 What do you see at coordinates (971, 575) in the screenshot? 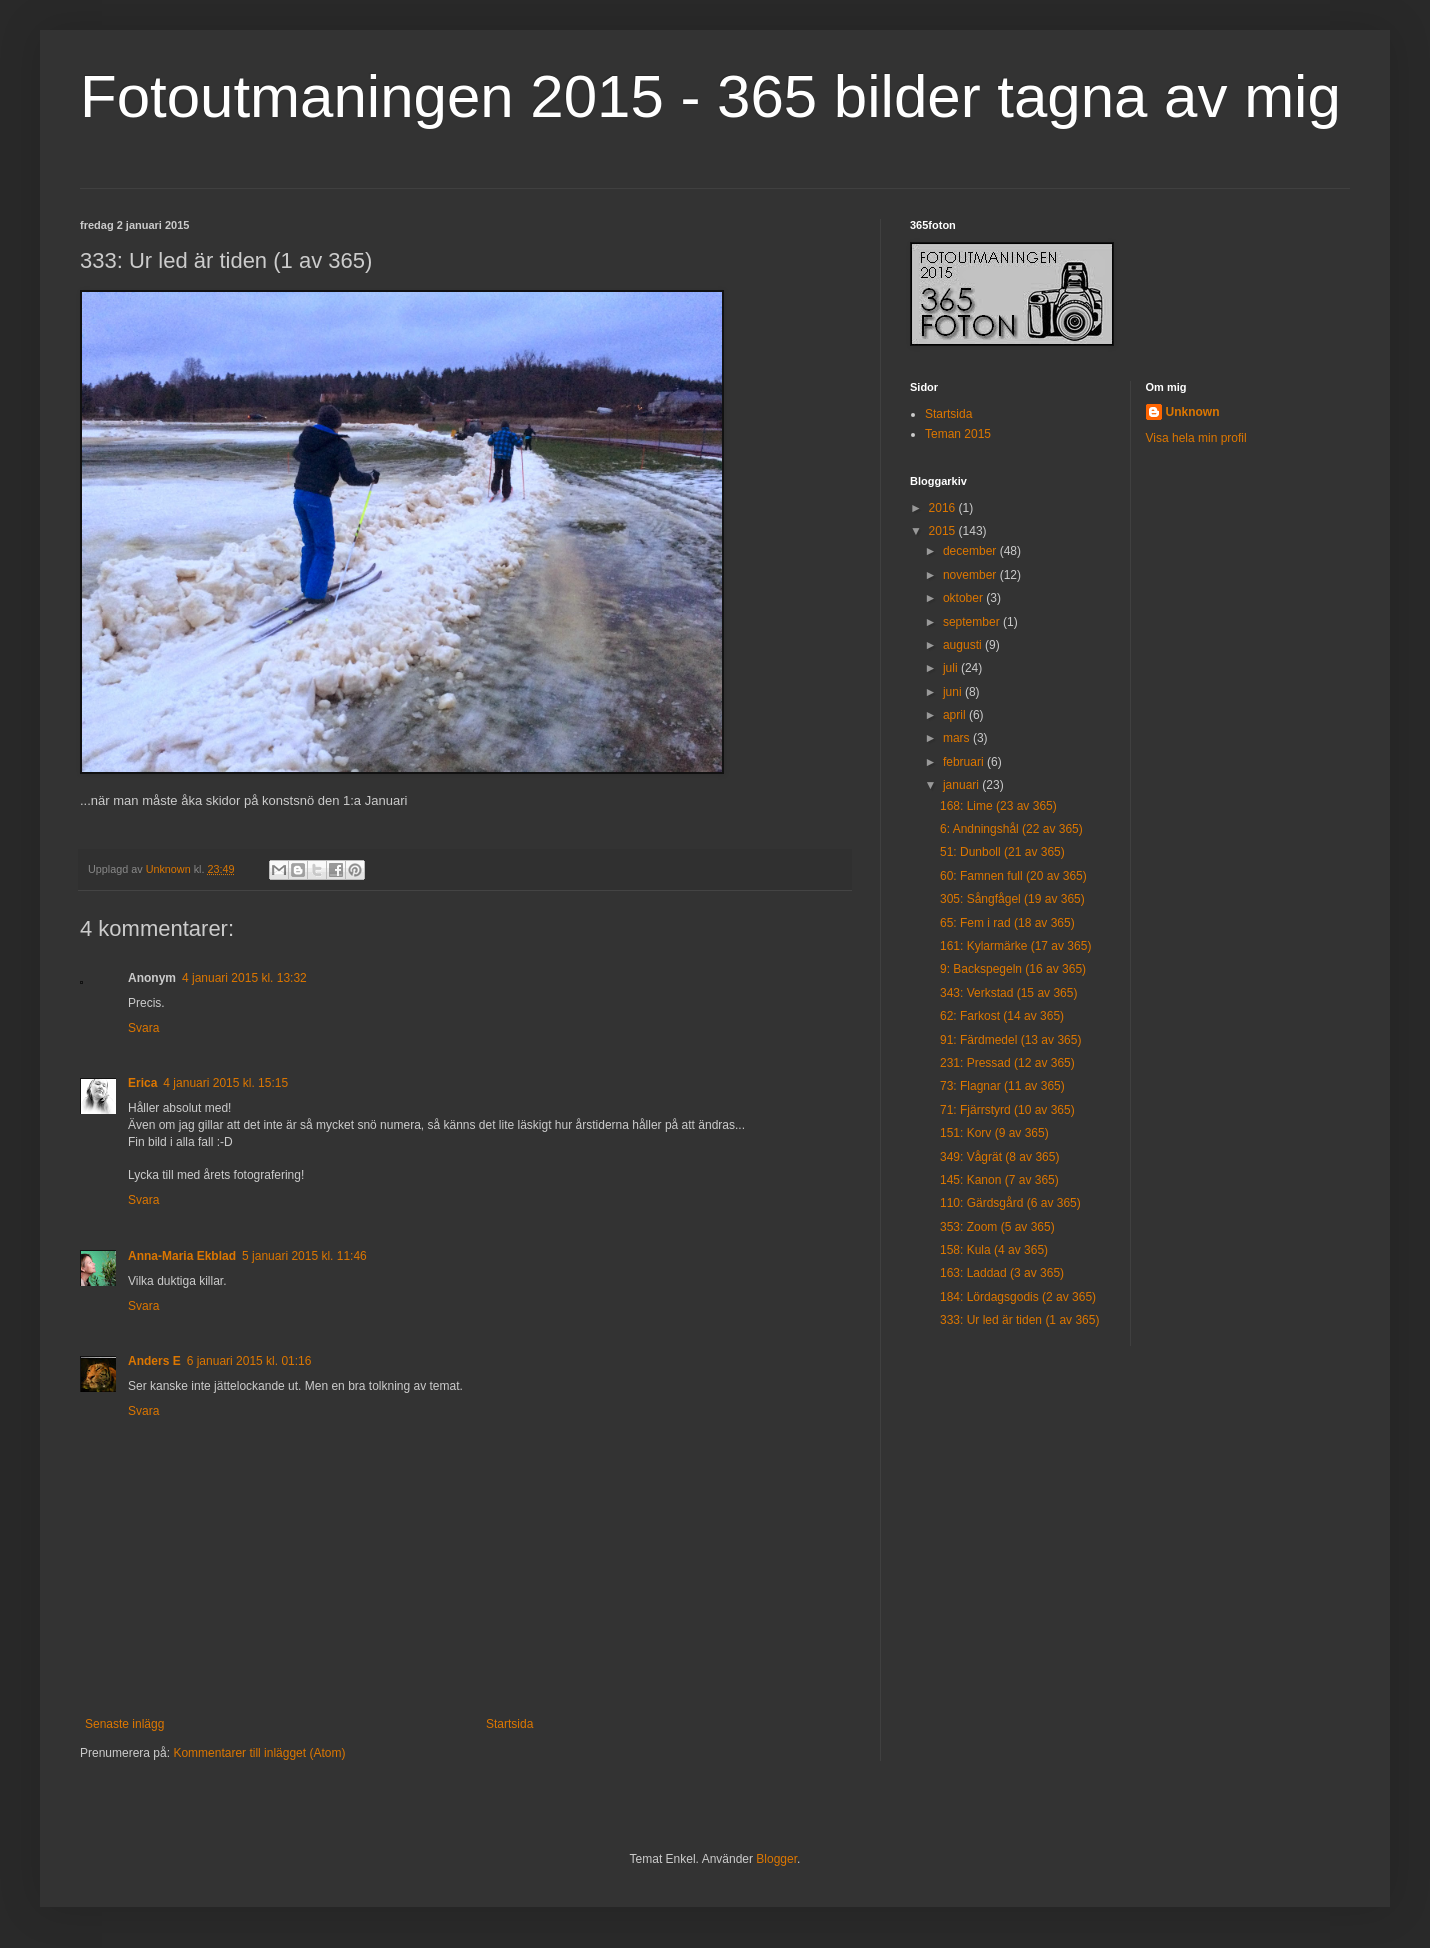
I see `november` at bounding box center [971, 575].